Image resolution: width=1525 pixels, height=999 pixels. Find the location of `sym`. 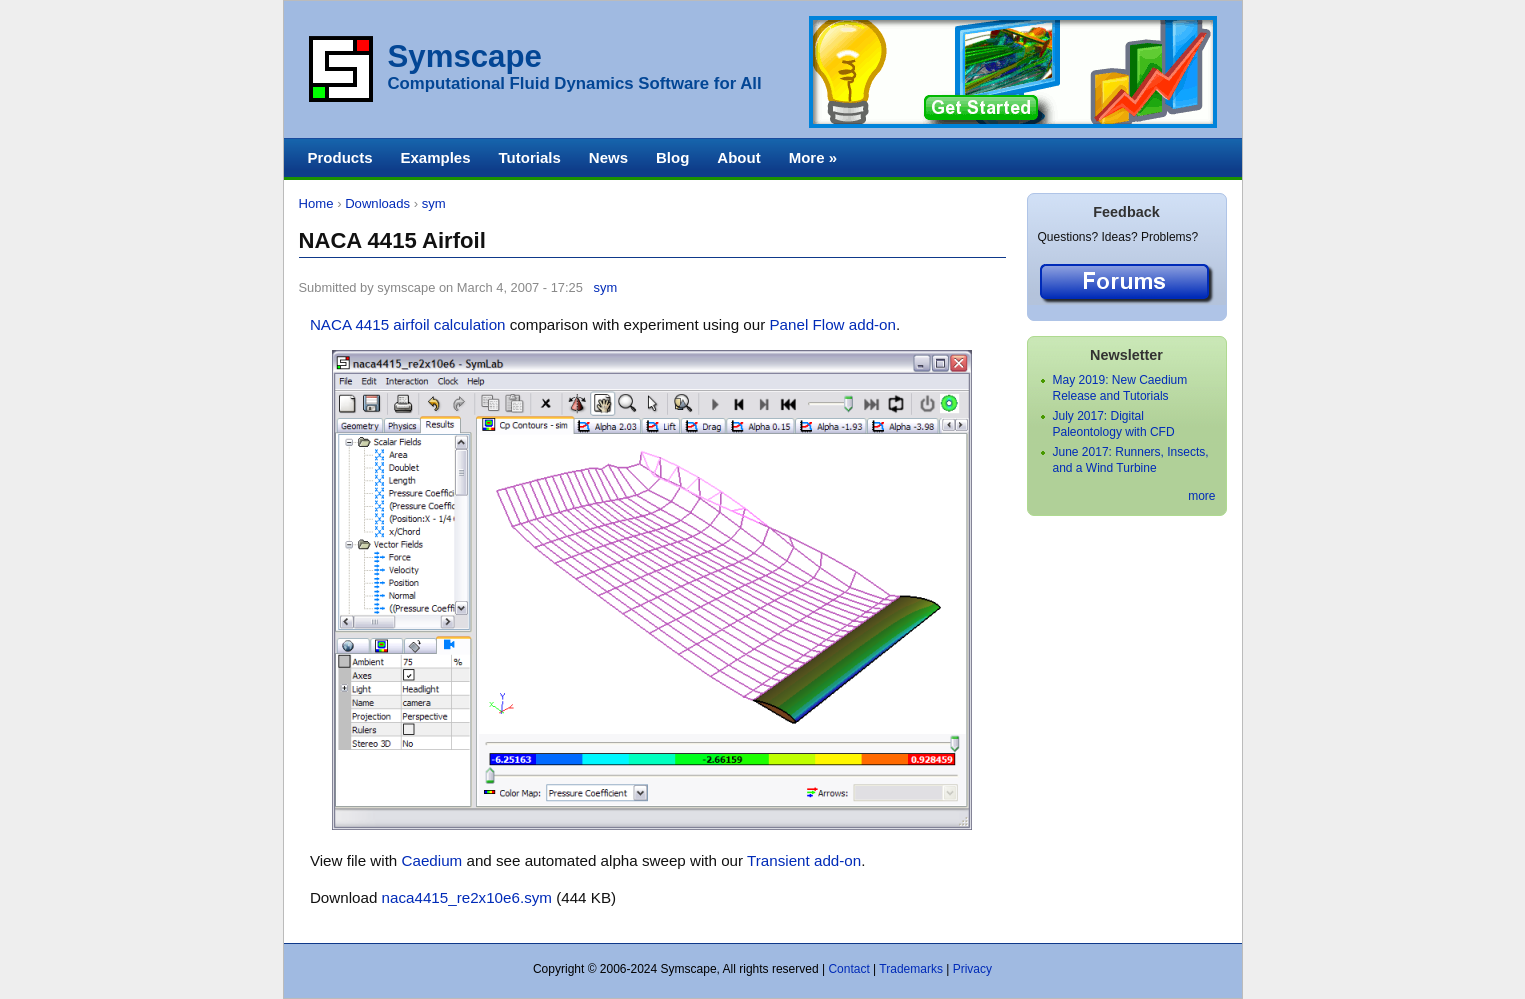

sym is located at coordinates (434, 203).